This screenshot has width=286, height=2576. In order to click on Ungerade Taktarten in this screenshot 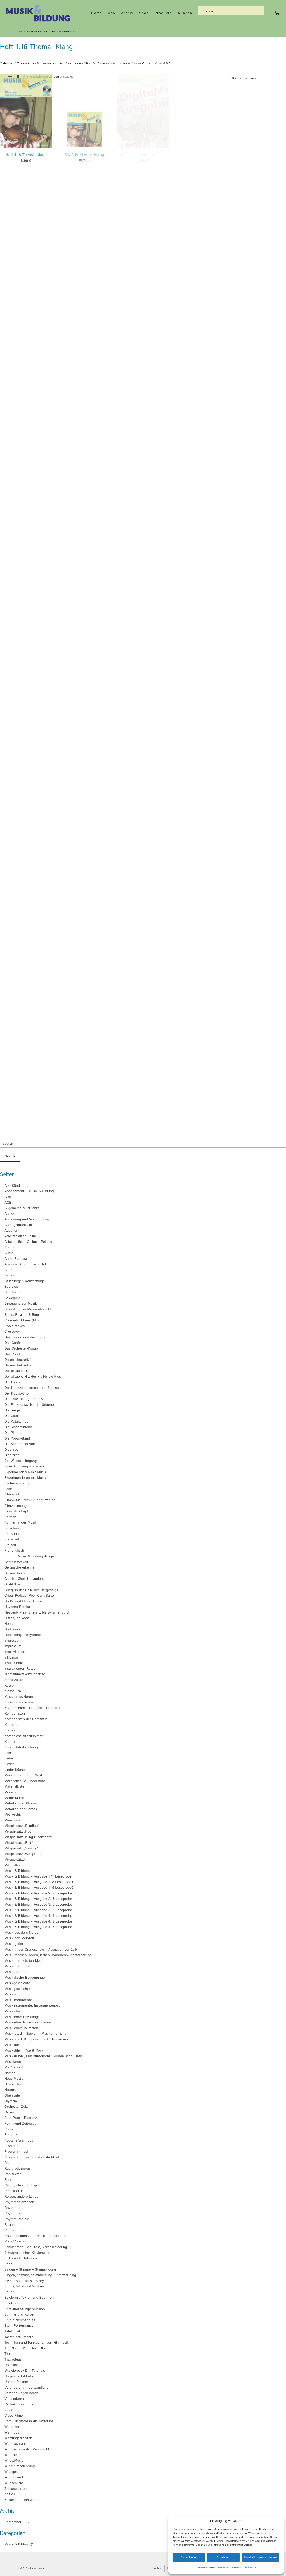, I will do `click(19, 2376)`.